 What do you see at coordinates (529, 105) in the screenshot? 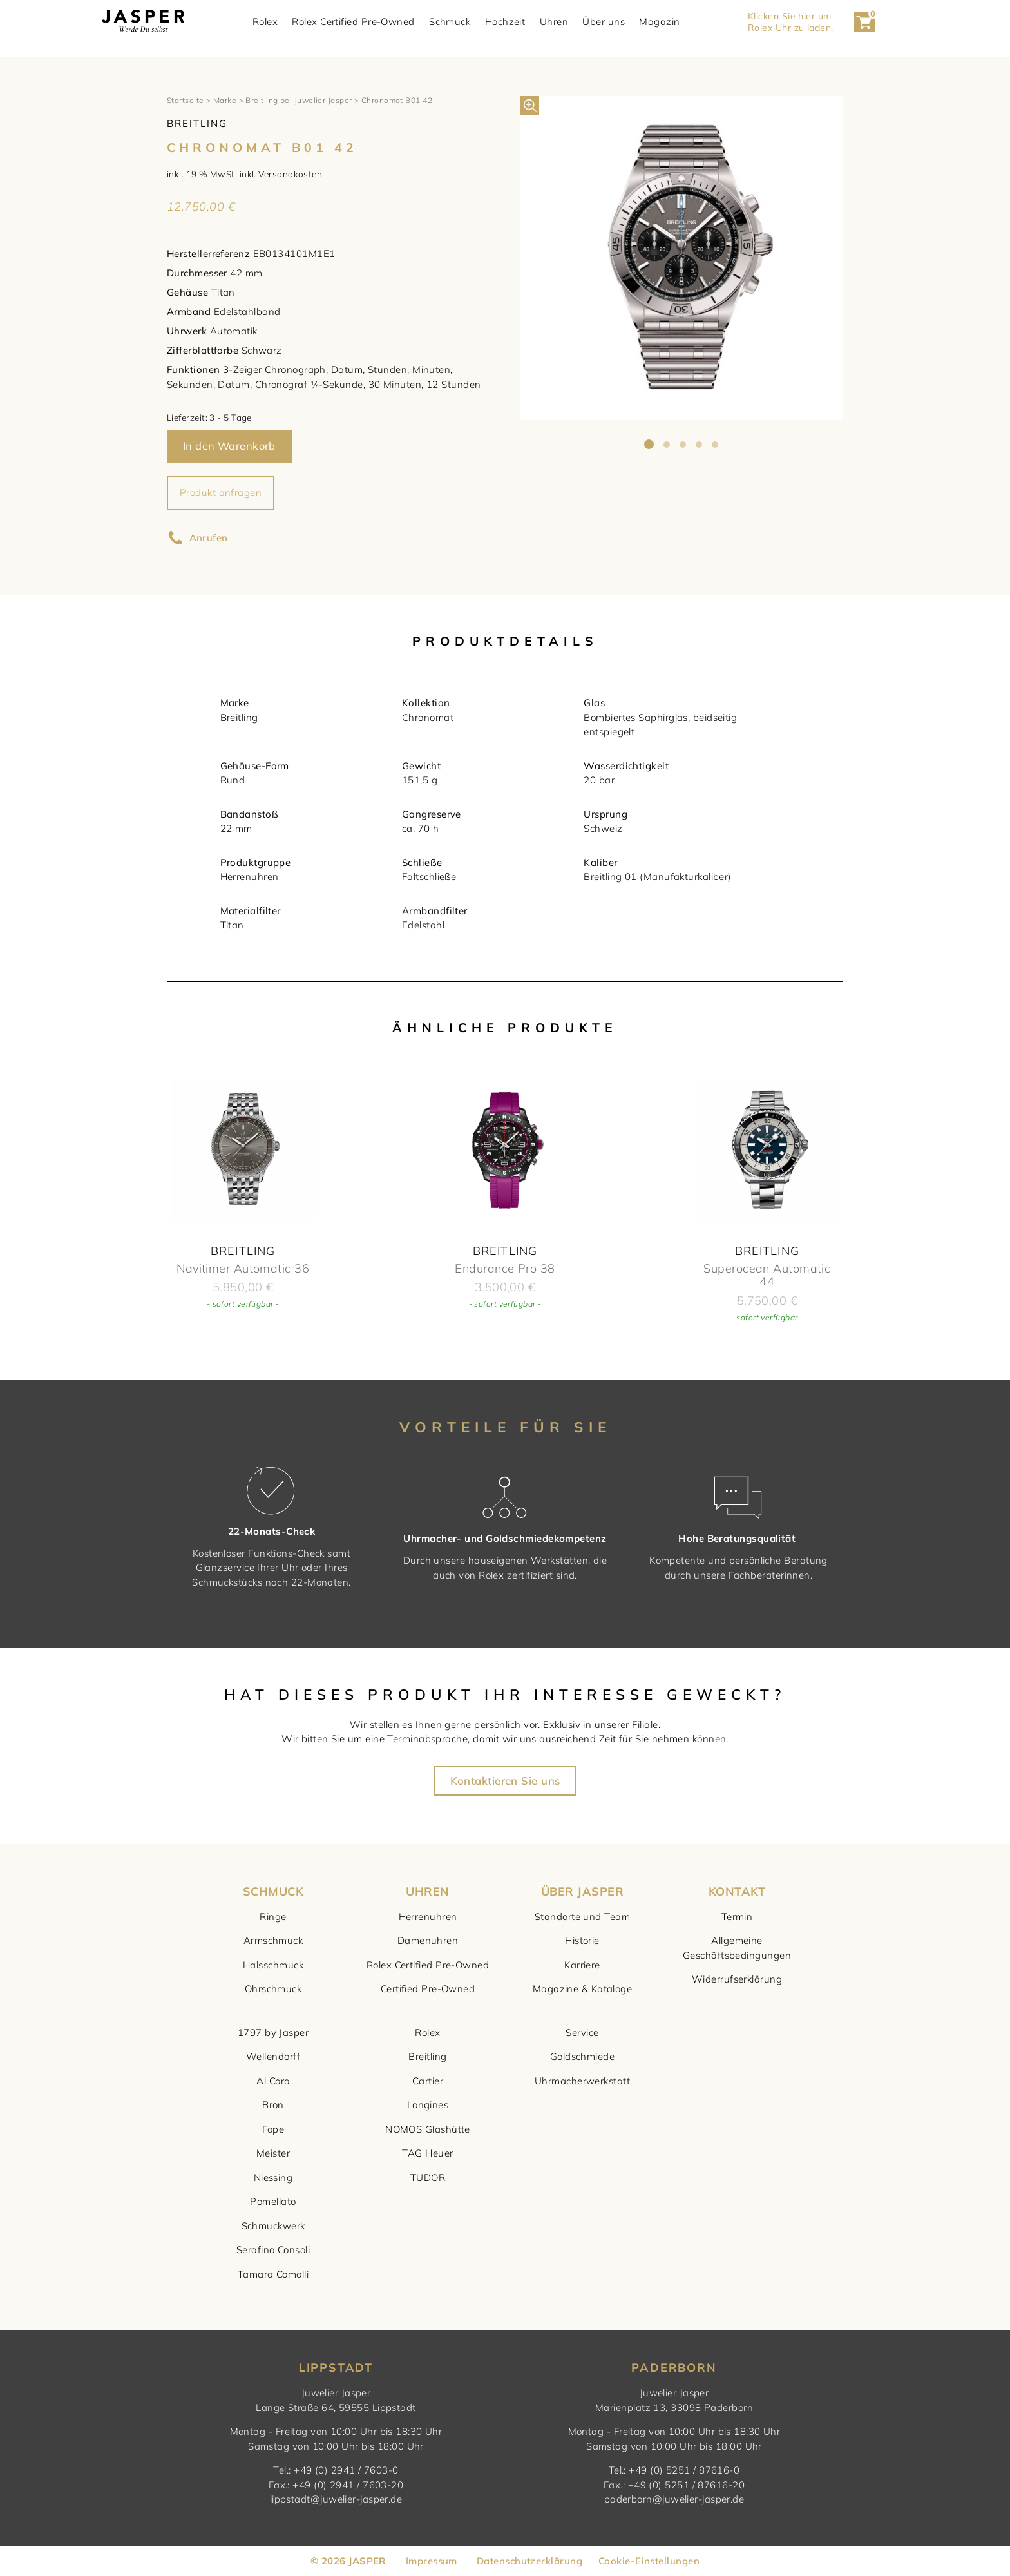
I see `[button]` at bounding box center [529, 105].